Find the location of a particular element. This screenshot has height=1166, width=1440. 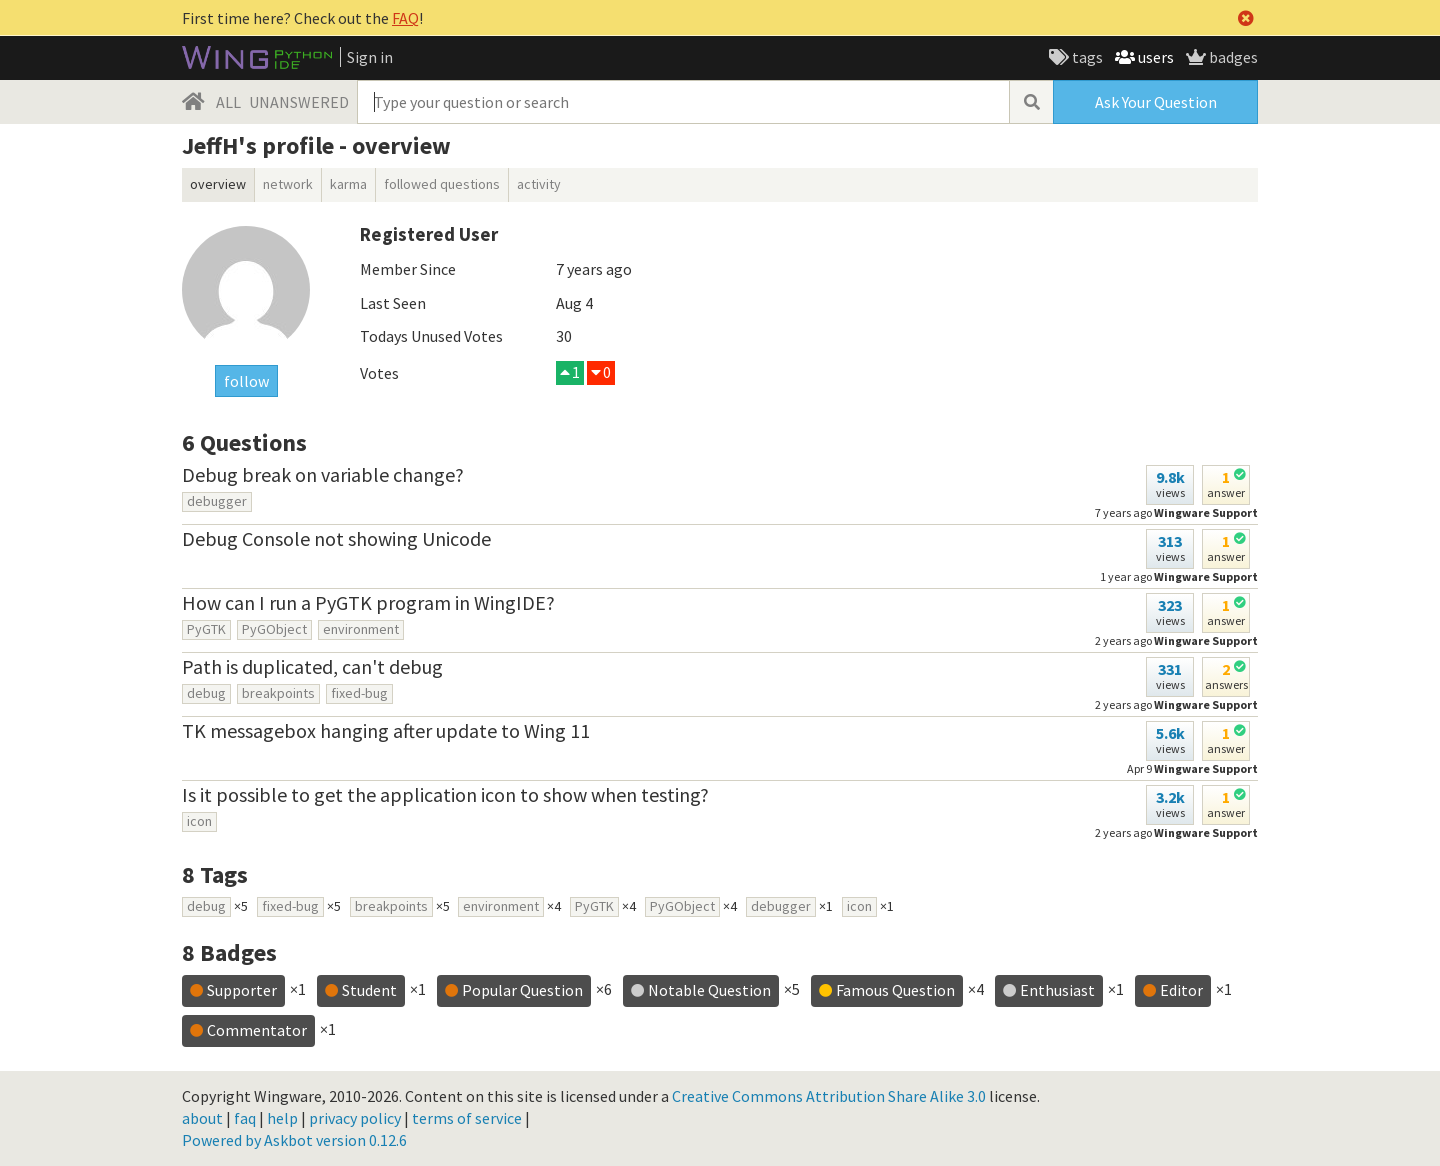

ALL is located at coordinates (228, 102).